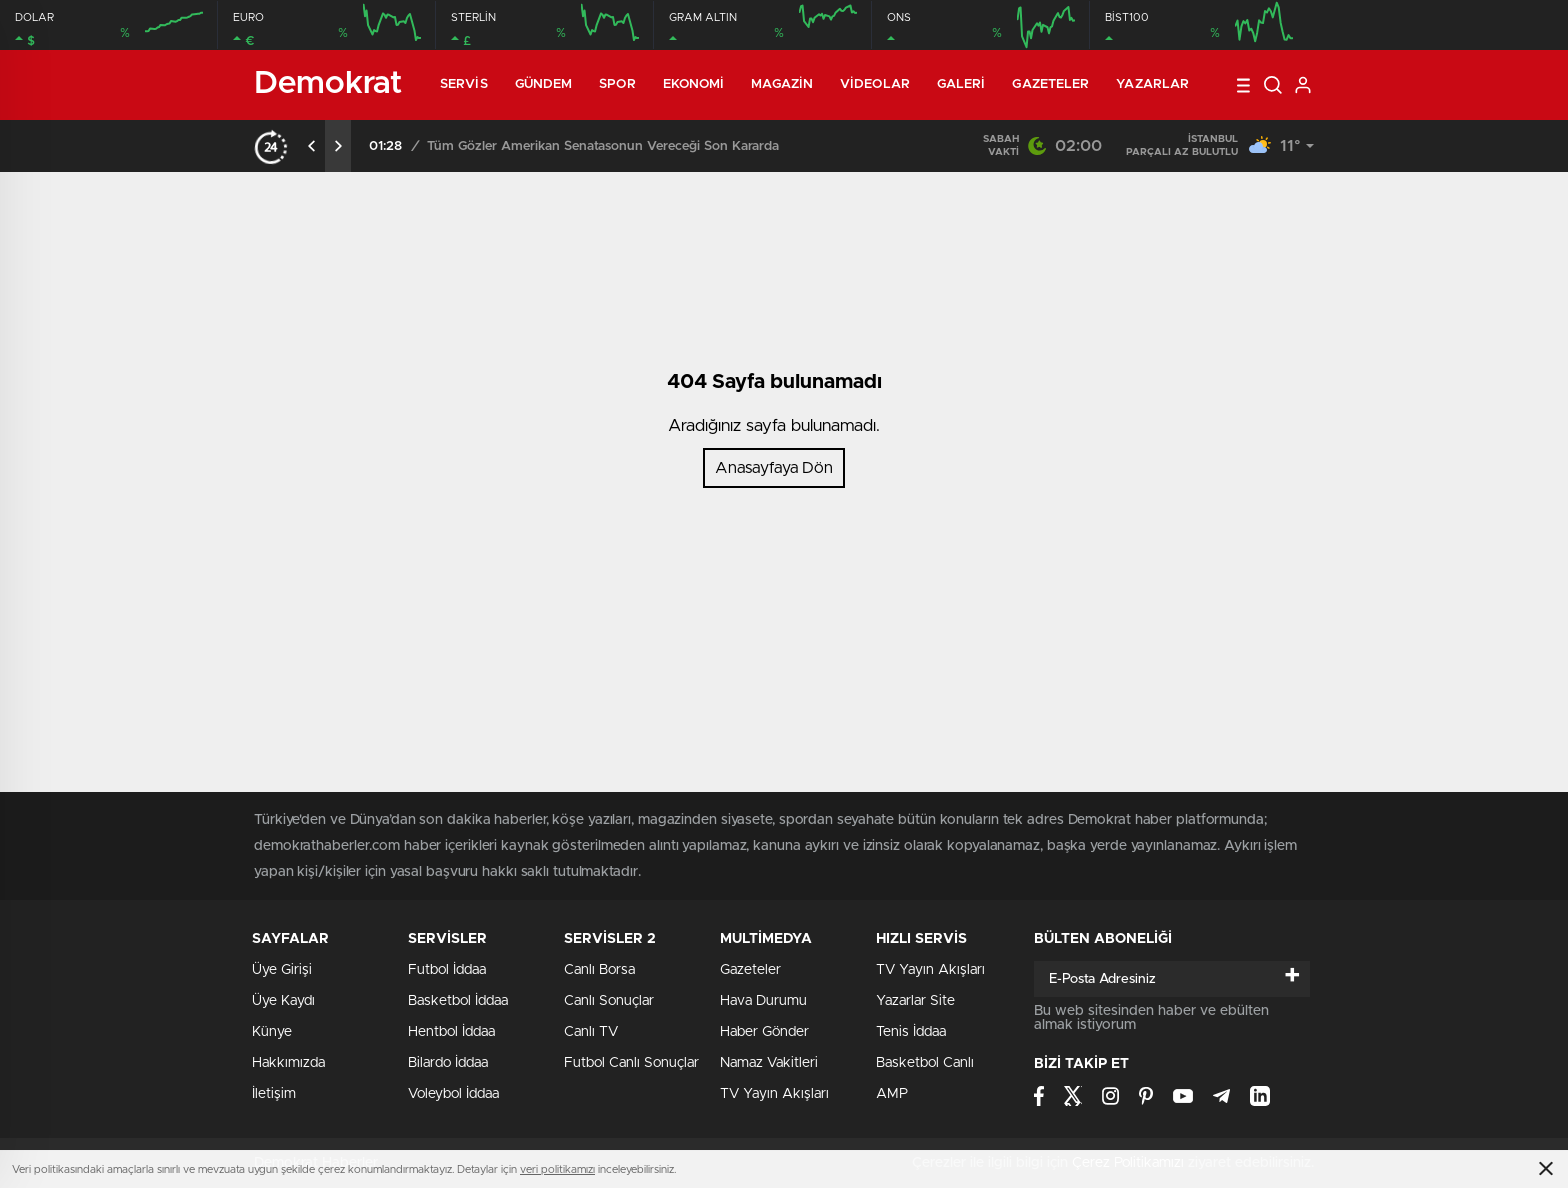 The height and width of the screenshot is (1188, 1568). Describe the element at coordinates (544, 84) in the screenshot. I see `Gündem` at that location.